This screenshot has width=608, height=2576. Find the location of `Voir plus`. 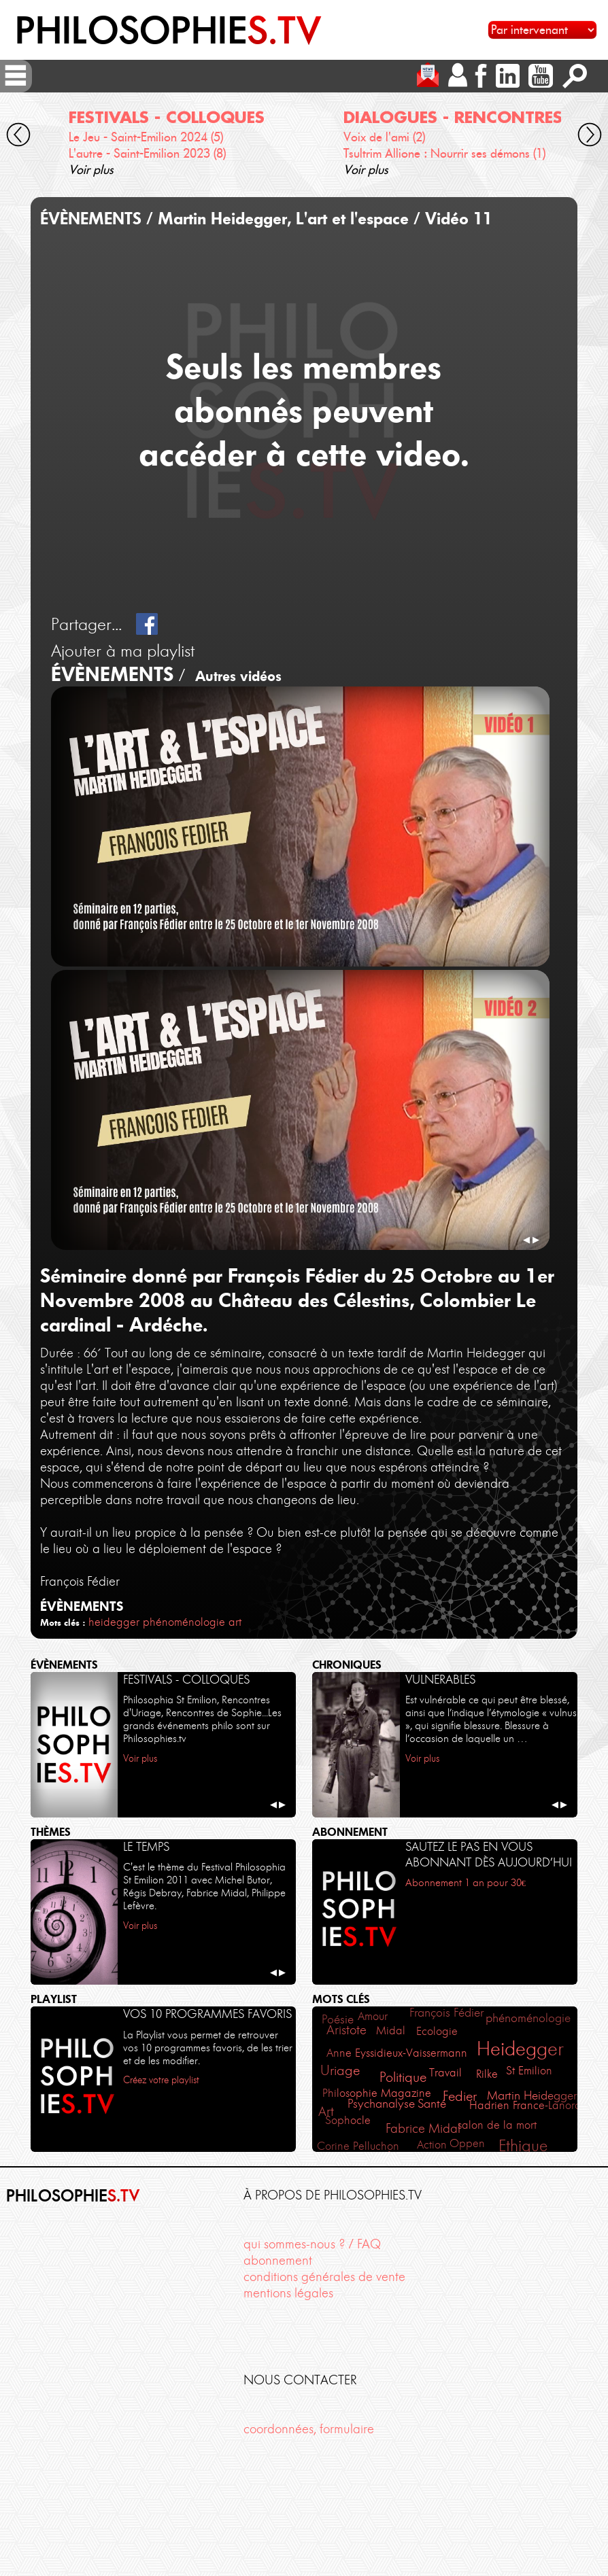

Voir plus is located at coordinates (91, 169).